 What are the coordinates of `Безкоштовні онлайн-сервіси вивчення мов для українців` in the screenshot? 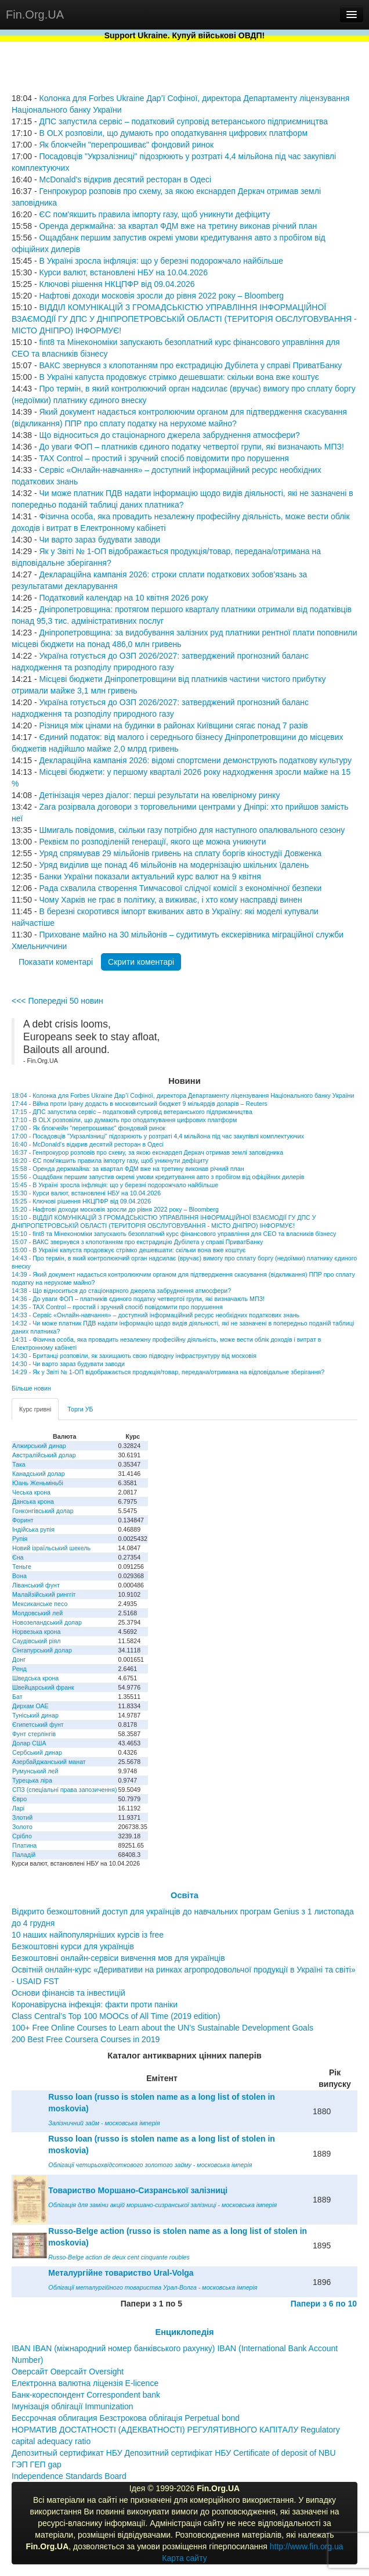 It's located at (118, 1958).